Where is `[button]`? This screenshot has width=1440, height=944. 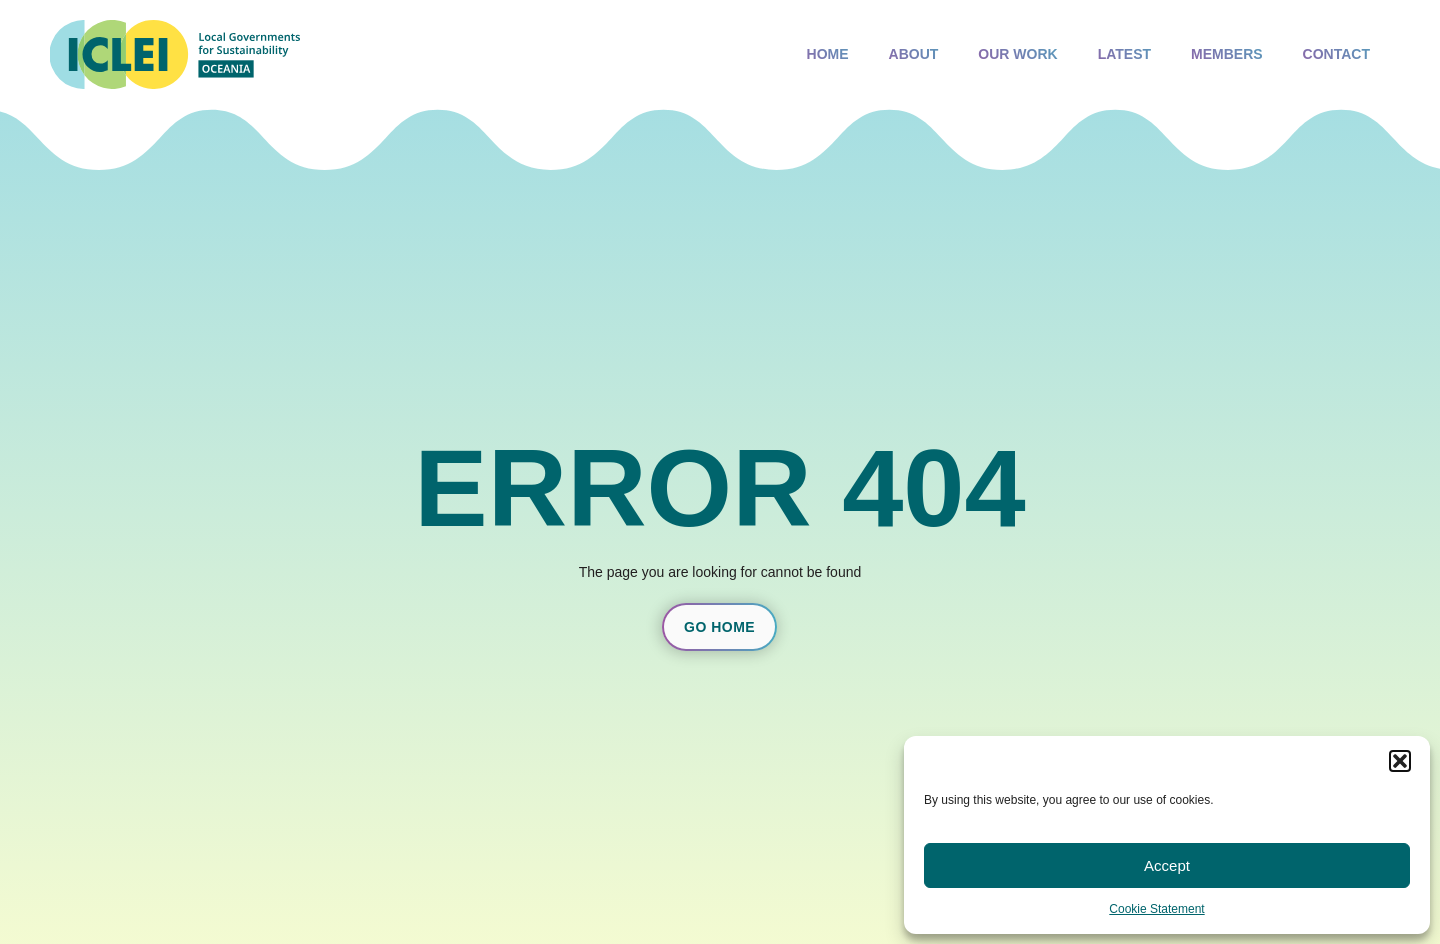
[button] is located at coordinates (1400, 761).